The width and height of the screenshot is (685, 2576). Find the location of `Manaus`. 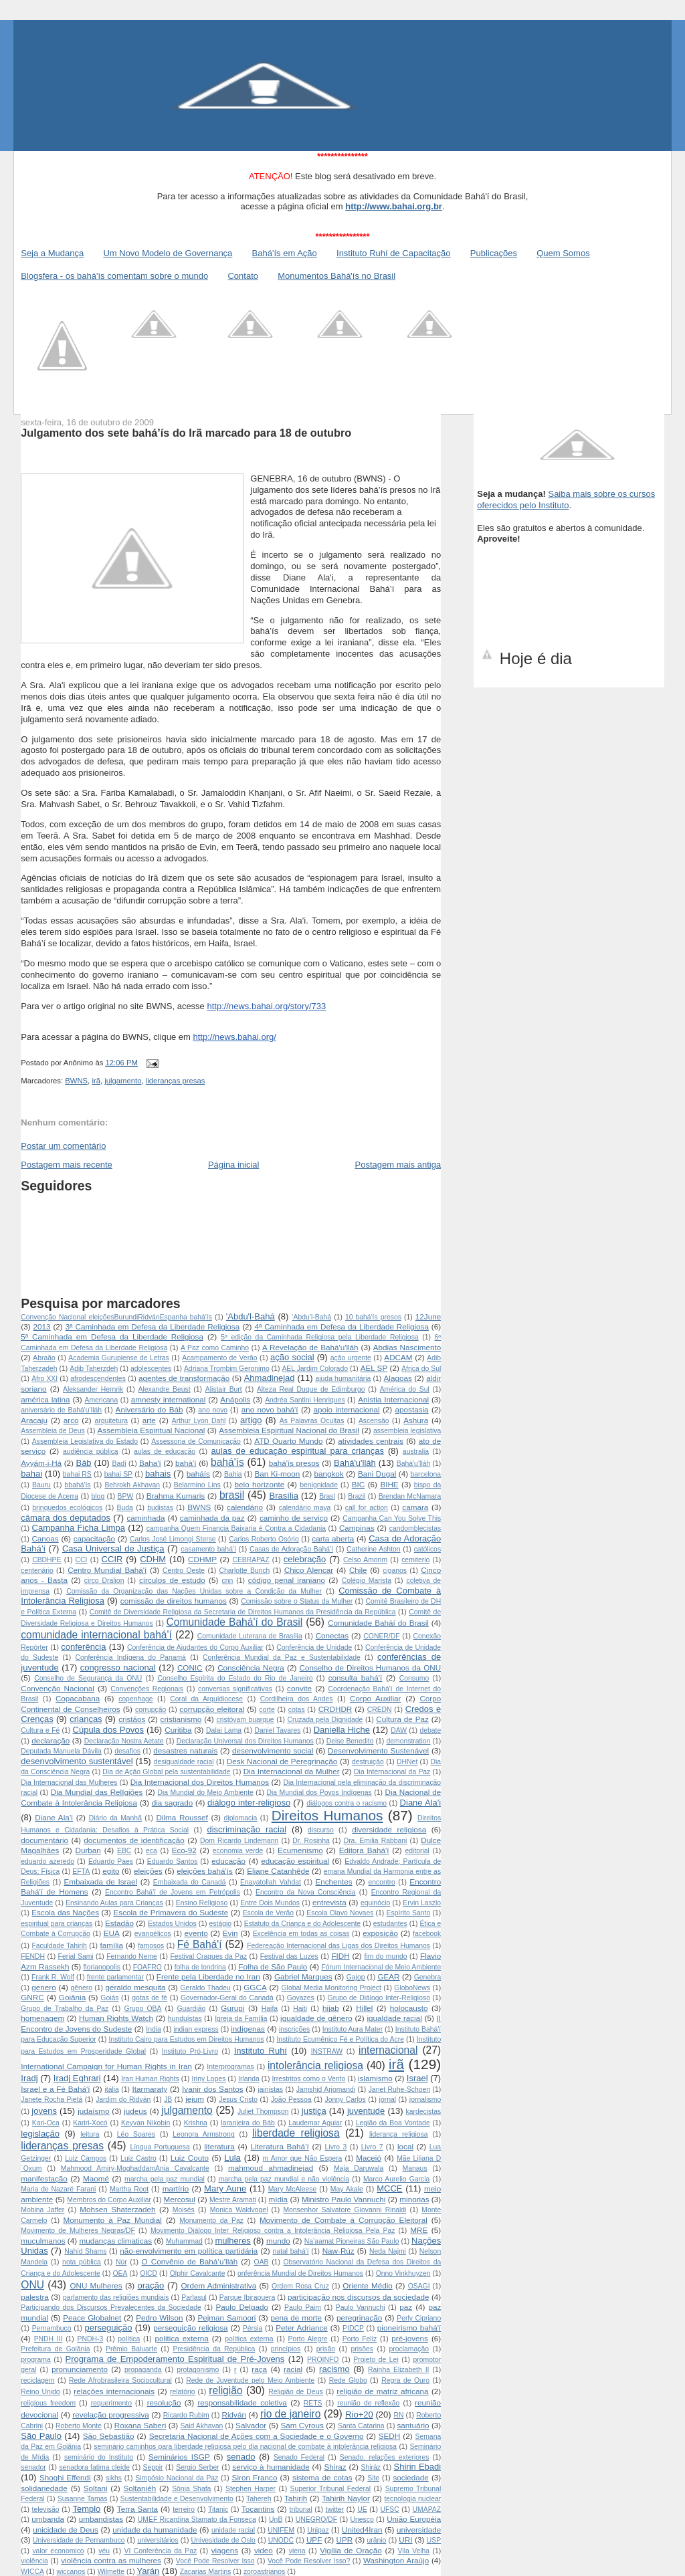

Manaus is located at coordinates (415, 2168).